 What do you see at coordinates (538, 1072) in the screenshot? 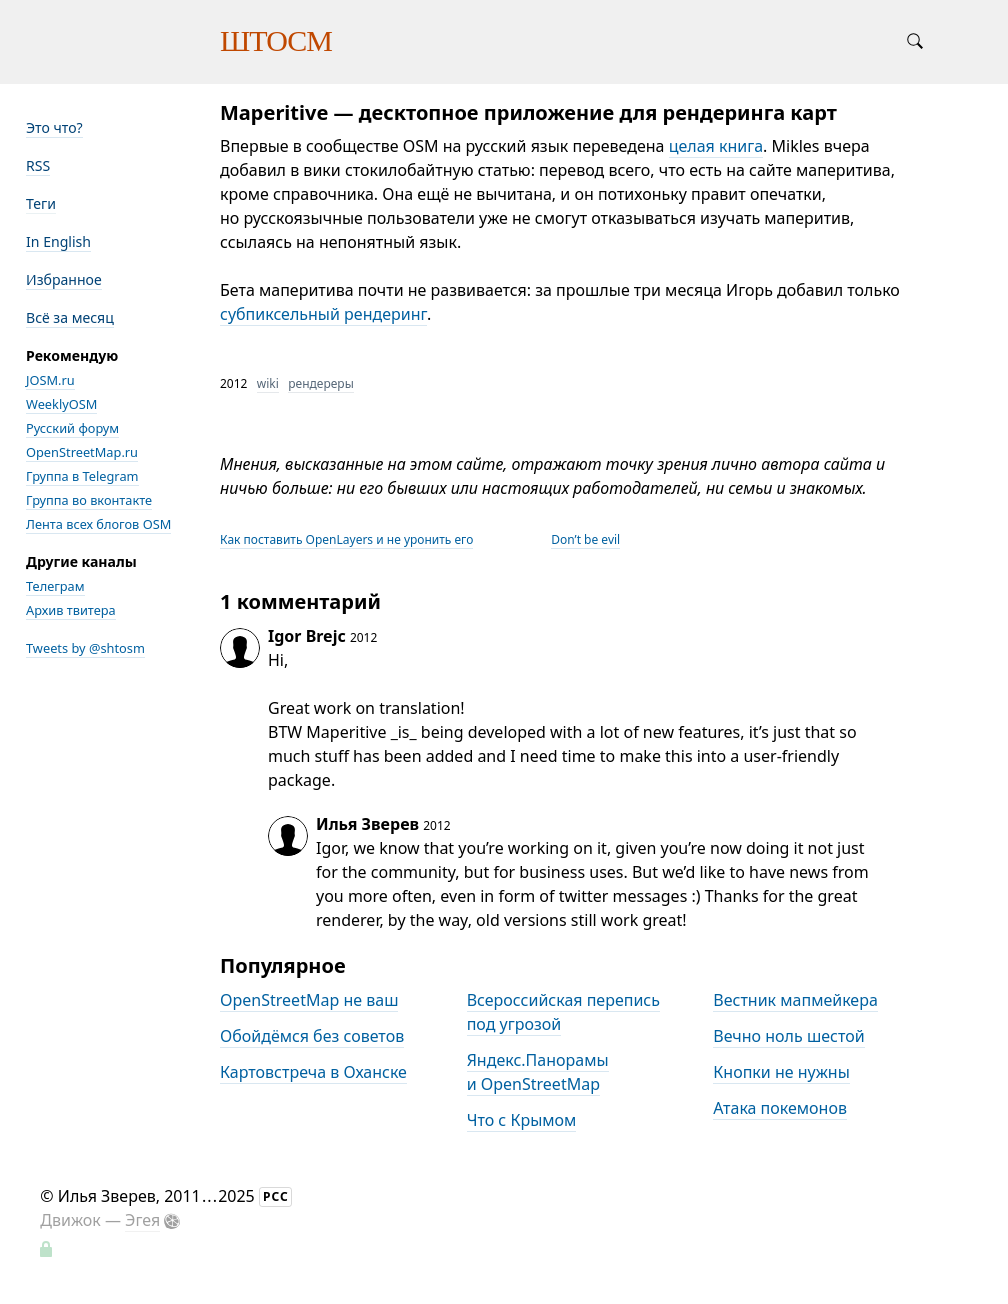
I see `Яндекс.Панорамы и OpenStreetMap` at bounding box center [538, 1072].